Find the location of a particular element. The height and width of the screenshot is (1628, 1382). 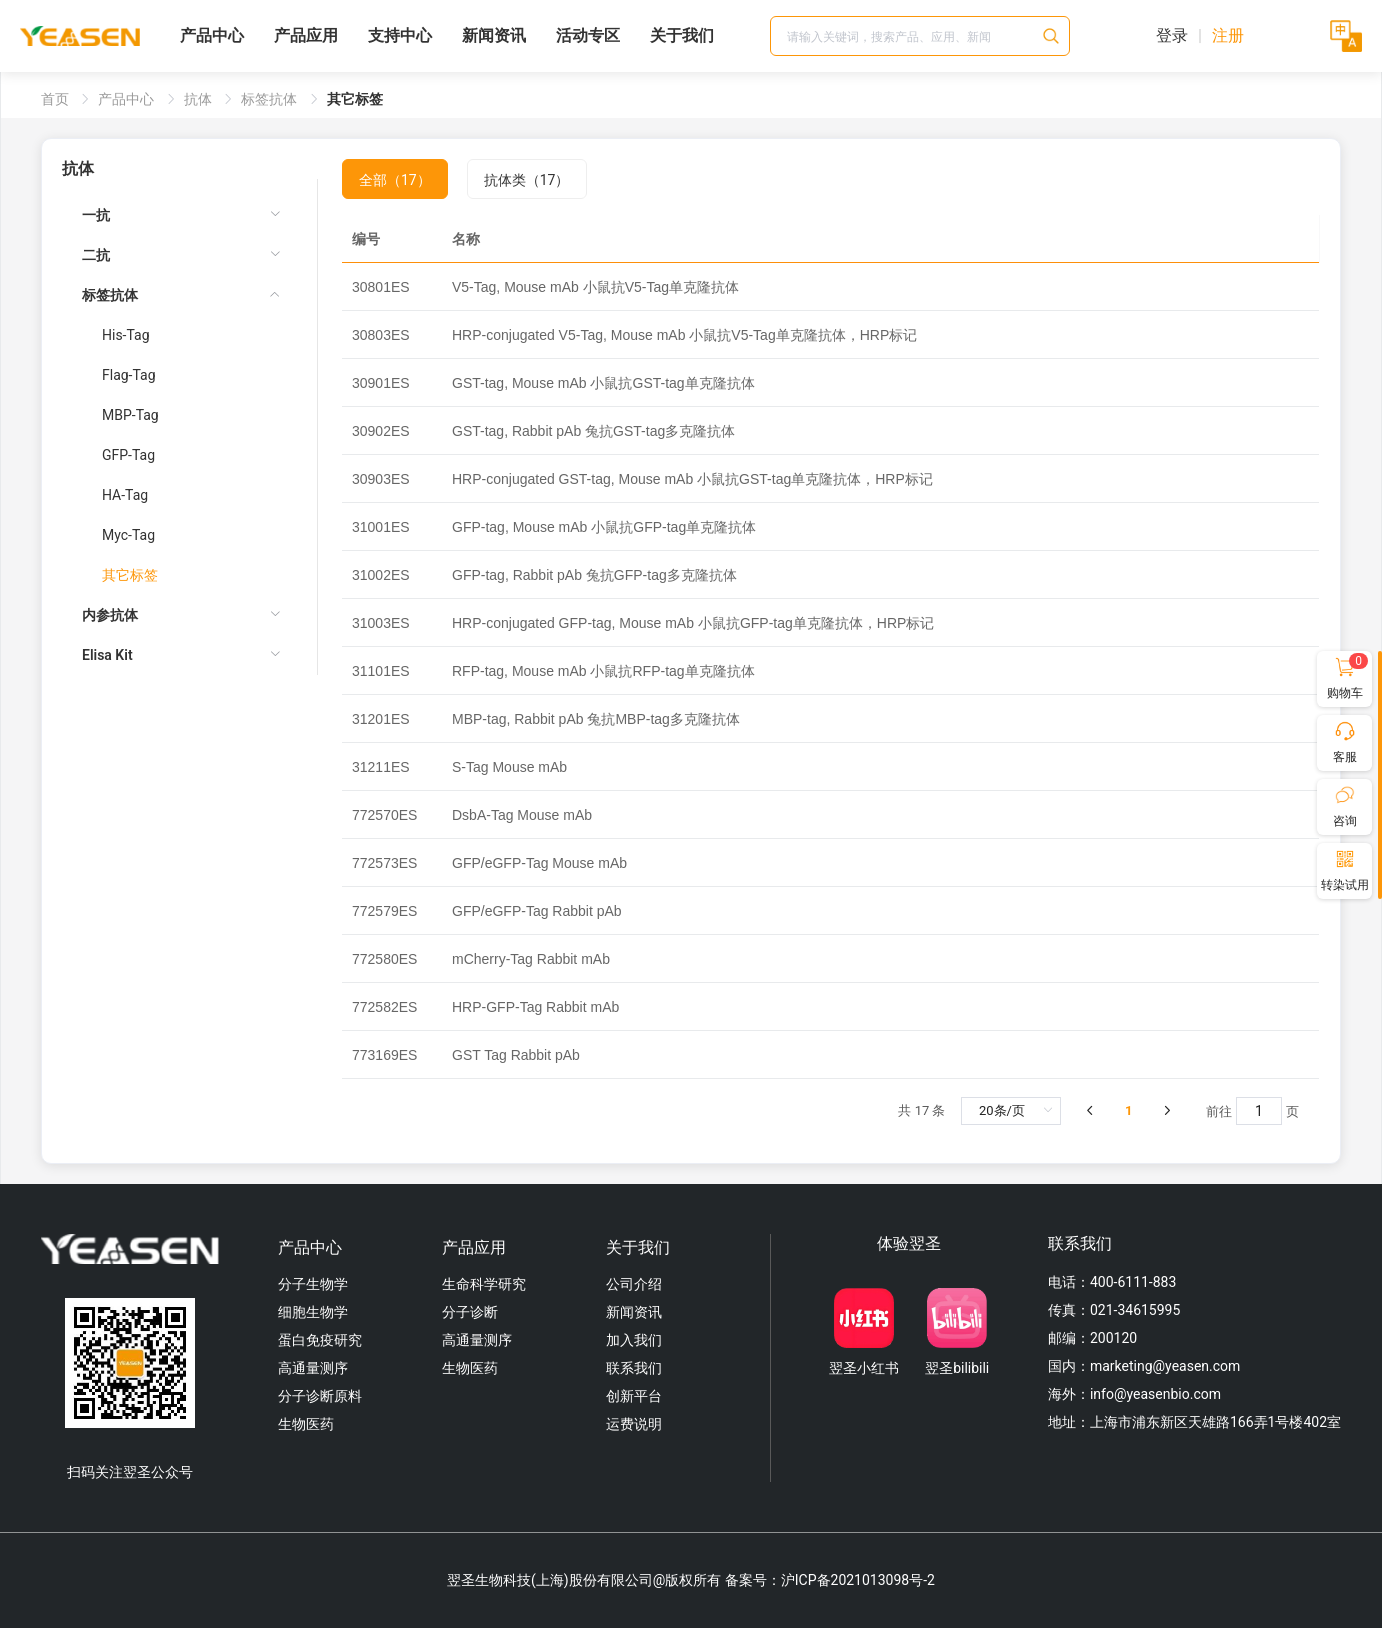

其它标签 is located at coordinates (130, 575).